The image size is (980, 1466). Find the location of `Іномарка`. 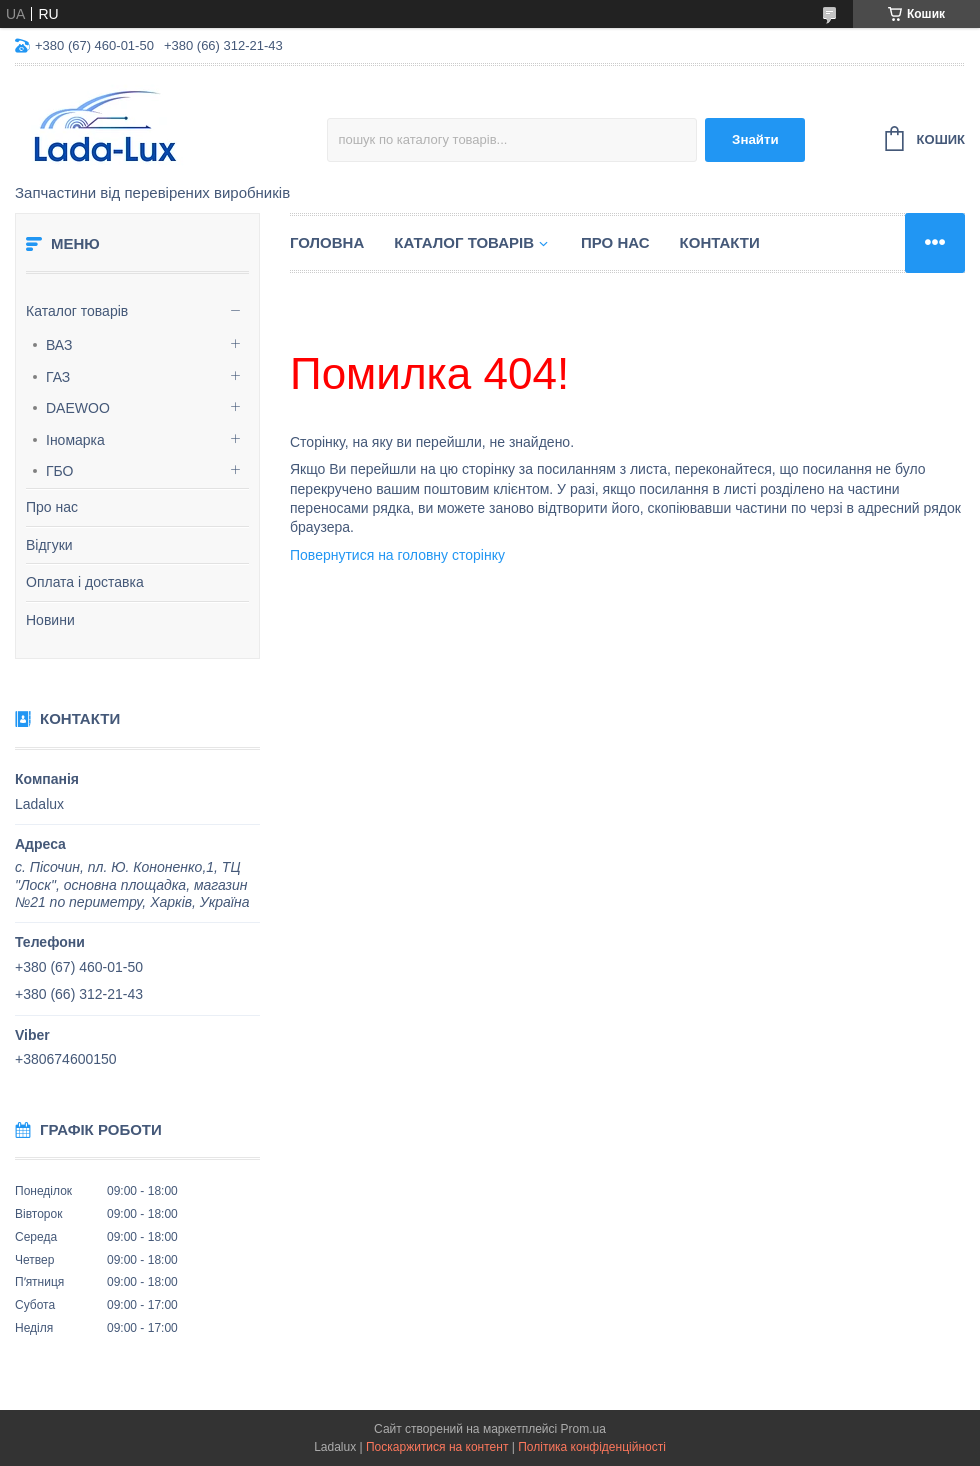

Іномарка is located at coordinates (75, 440).